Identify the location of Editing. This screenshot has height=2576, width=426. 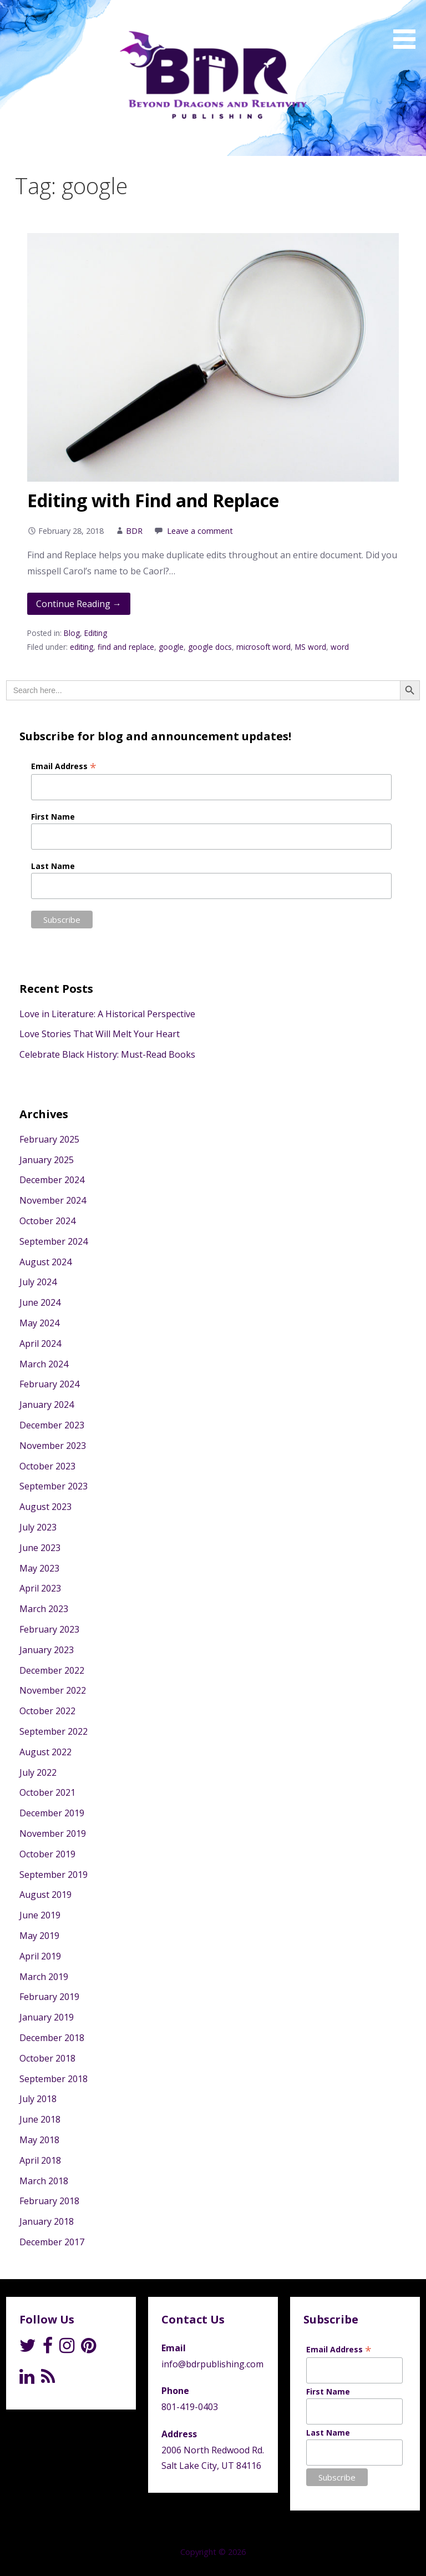
(95, 633).